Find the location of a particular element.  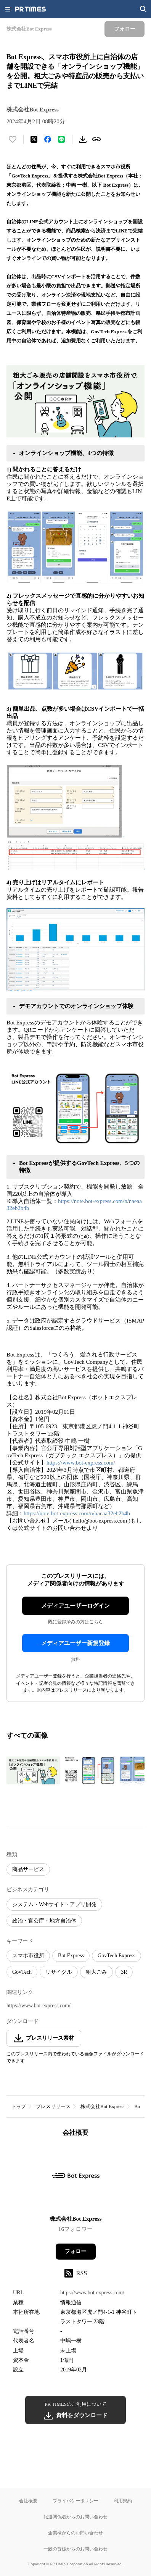

トップ is located at coordinates (18, 2106).